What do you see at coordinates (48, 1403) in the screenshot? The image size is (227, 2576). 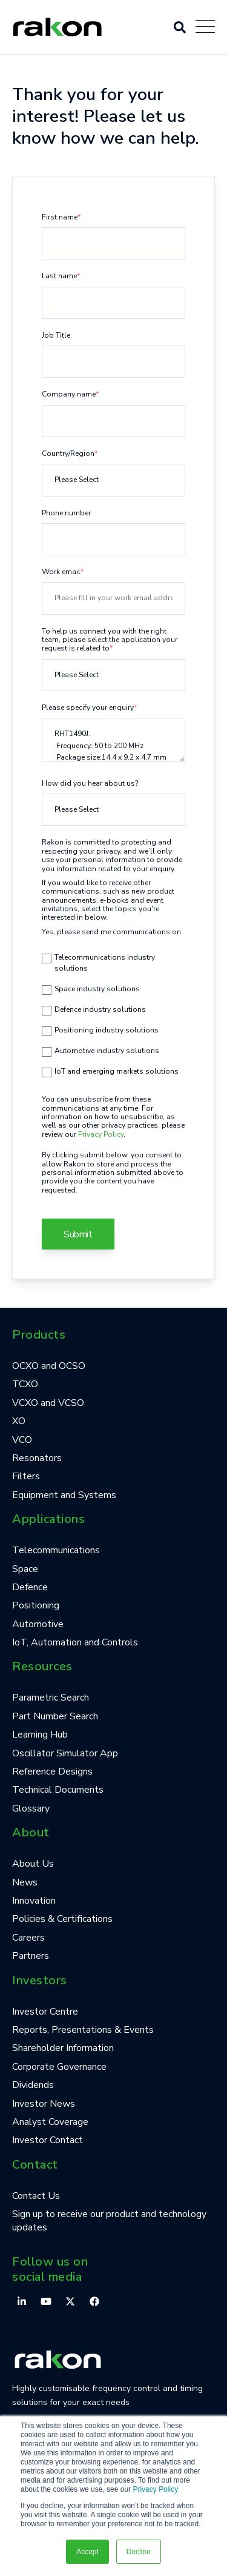 I see `VCXO and VCSO [menuitem]` at bounding box center [48, 1403].